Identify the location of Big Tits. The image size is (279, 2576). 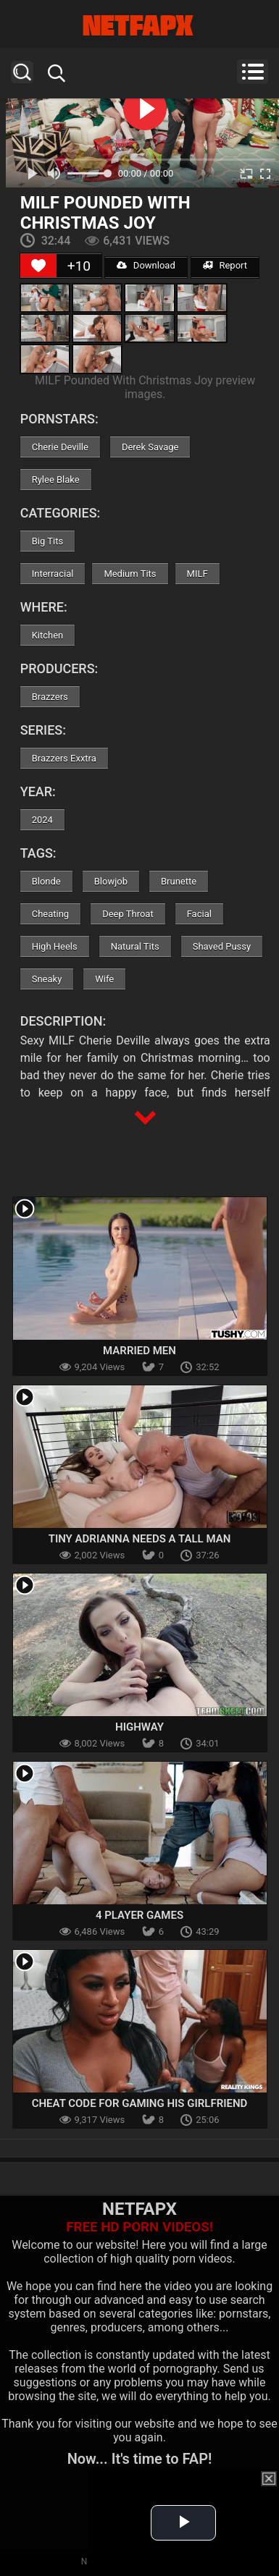
(47, 541).